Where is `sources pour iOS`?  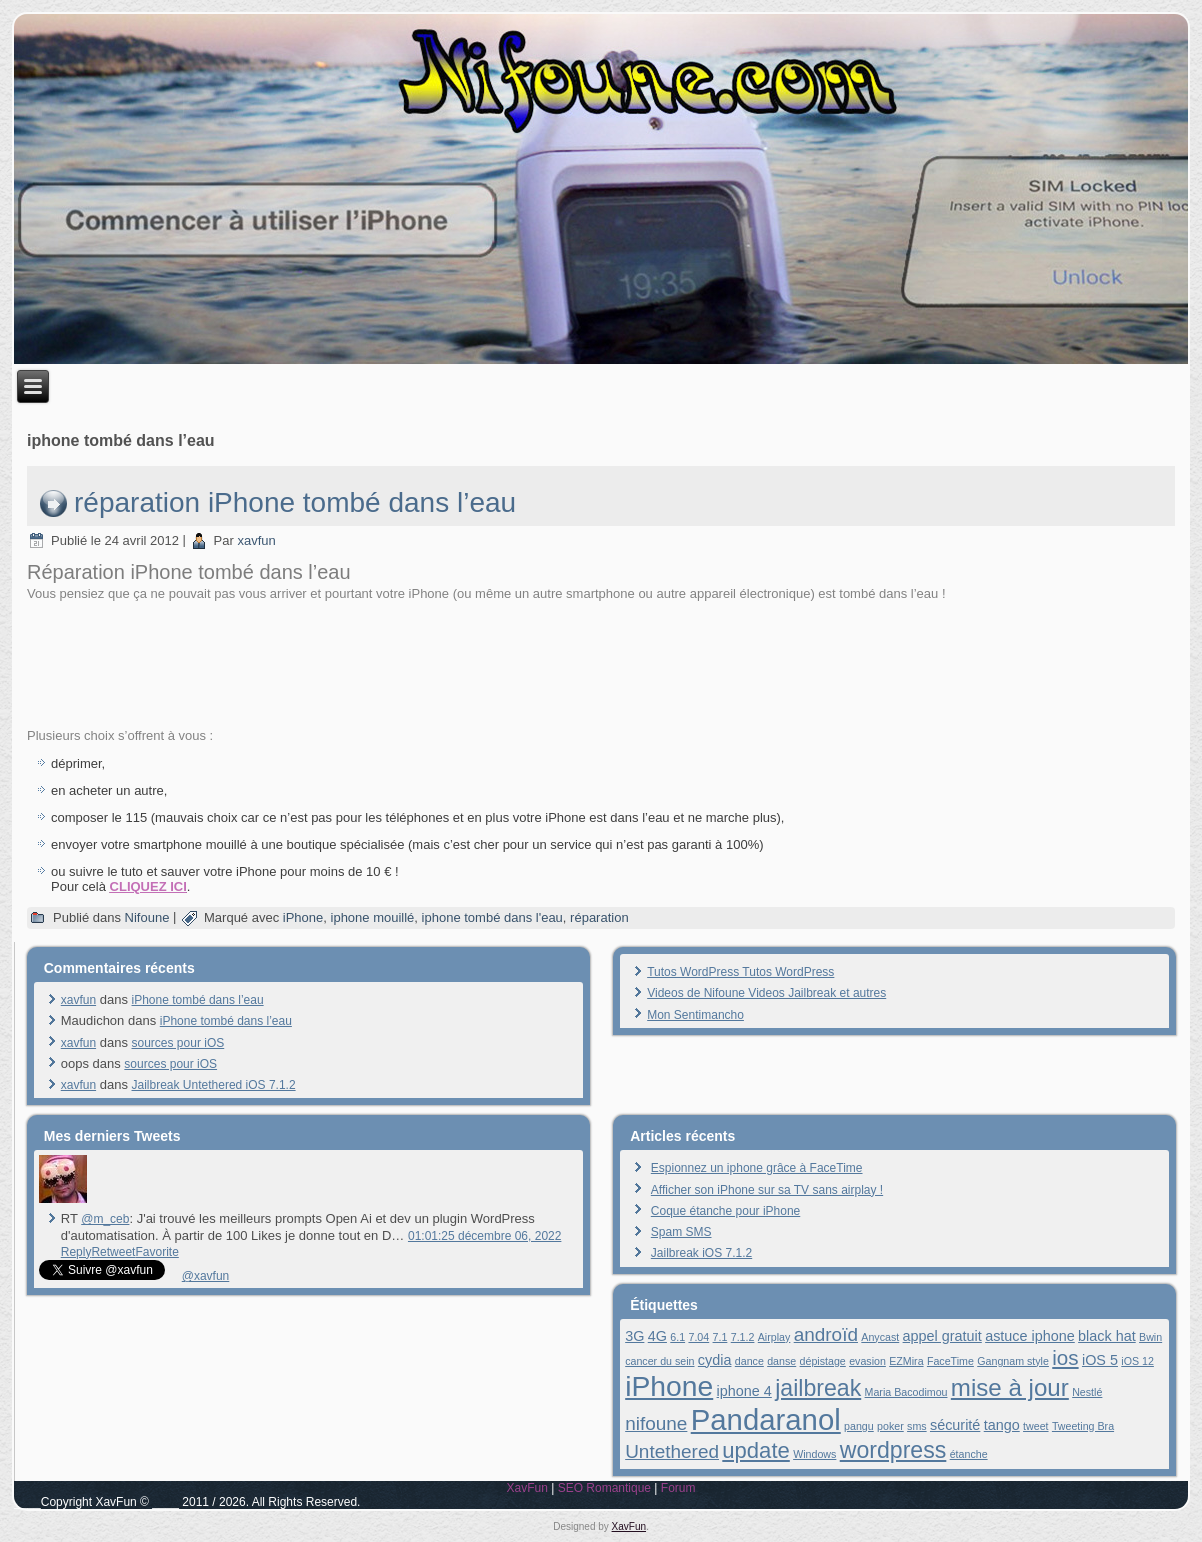
sources pour iOS is located at coordinates (178, 1043).